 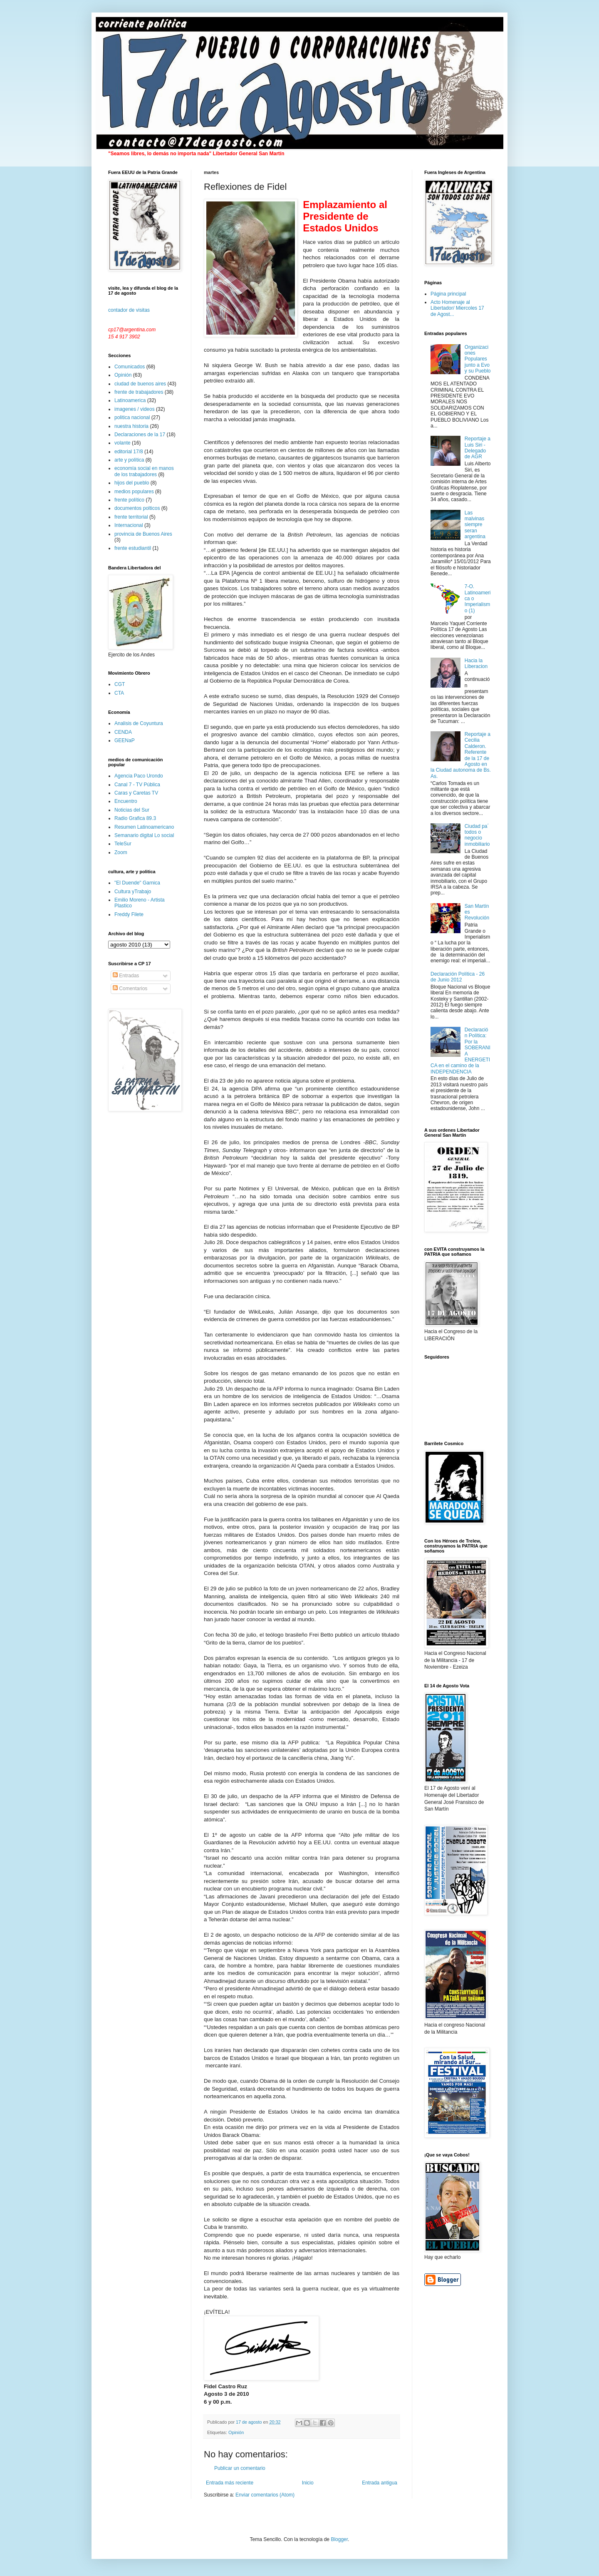 I want to click on Organizaciones Populares junto a Evo y su Pueblo, so click(x=478, y=359).